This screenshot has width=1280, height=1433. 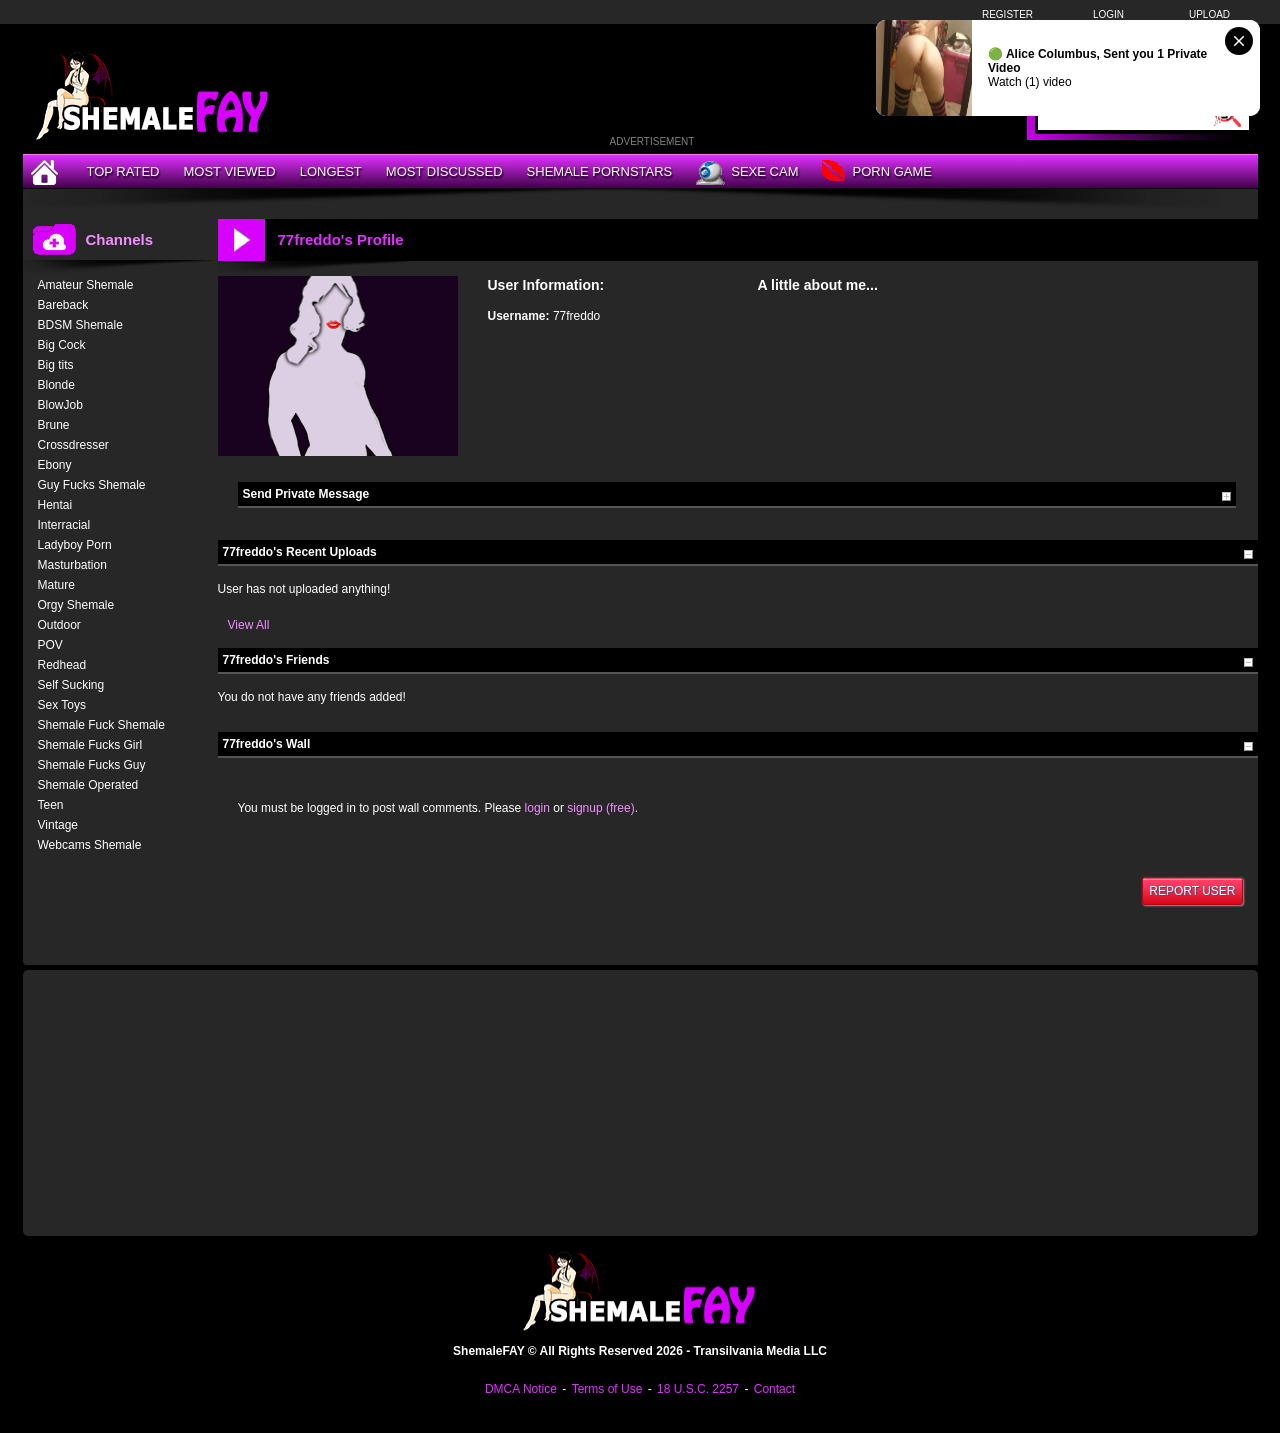 What do you see at coordinates (521, 1389) in the screenshot?
I see `DMCA Notice` at bounding box center [521, 1389].